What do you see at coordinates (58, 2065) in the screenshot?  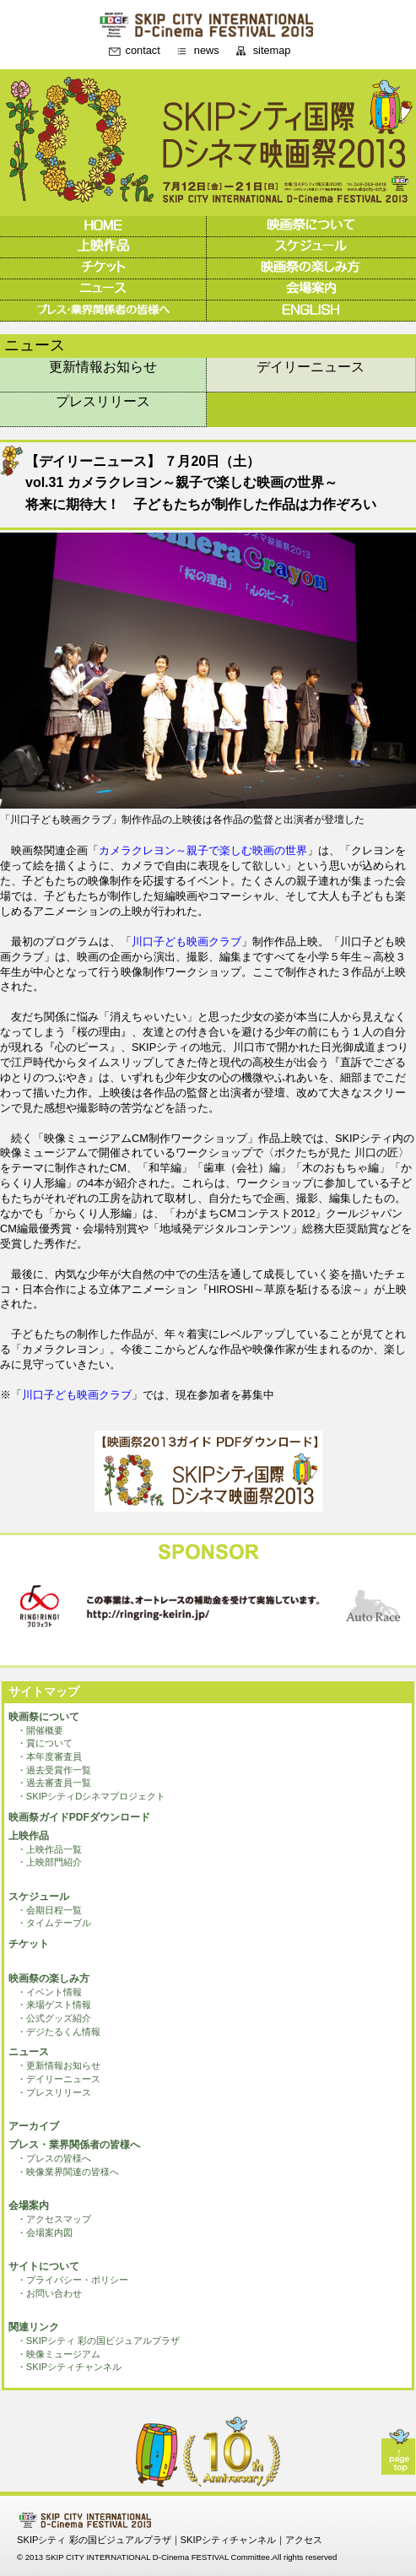 I see `・更新情報お知らせ` at bounding box center [58, 2065].